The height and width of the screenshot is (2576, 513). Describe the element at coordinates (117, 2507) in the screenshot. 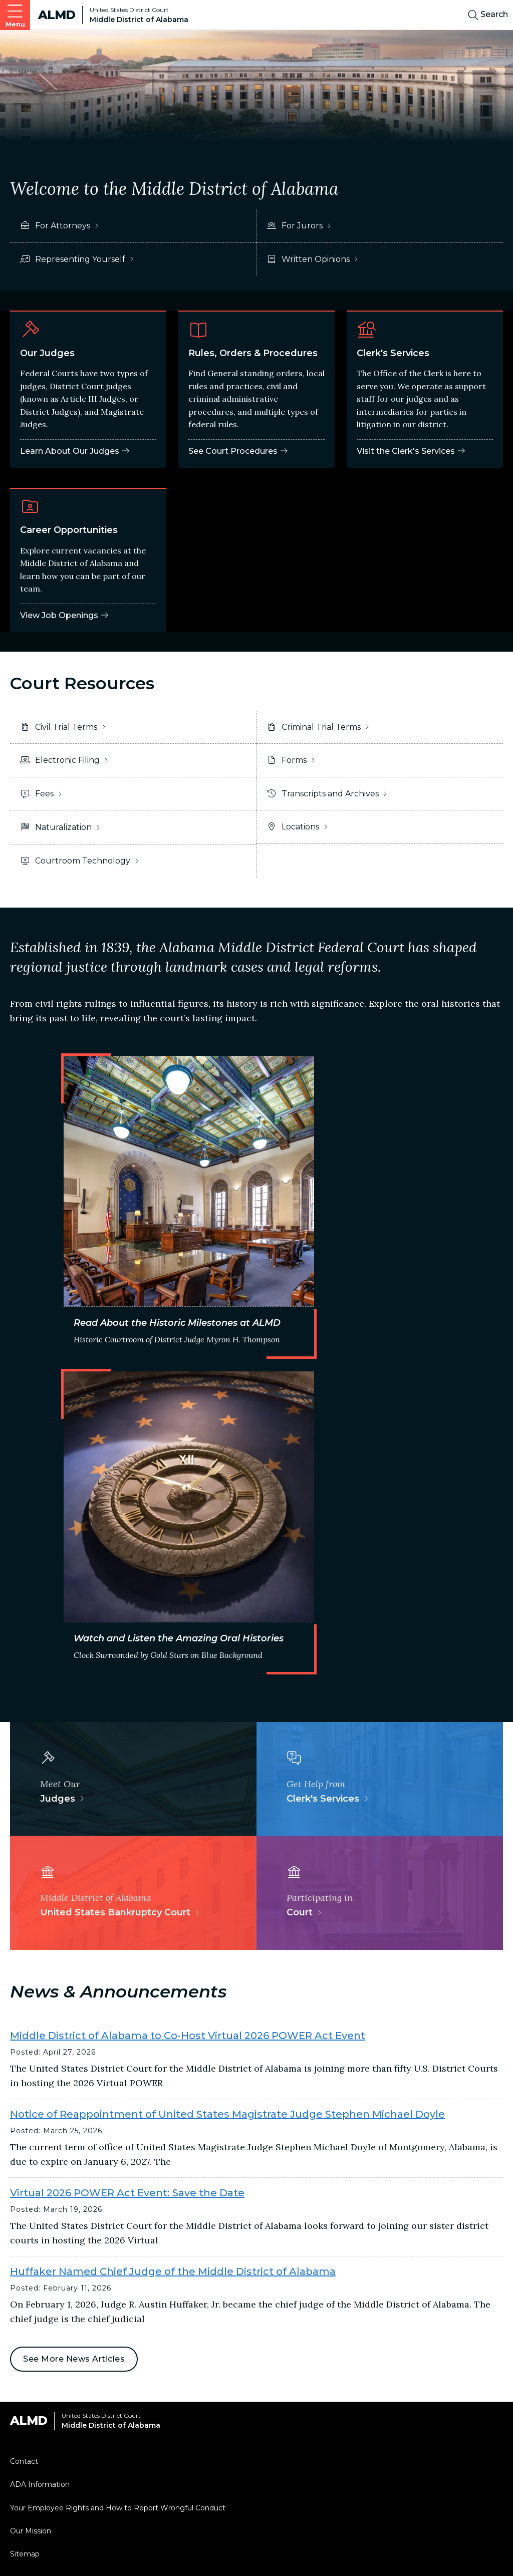

I see `Your Employee Rights and How to Report Wrongful Conduct` at that location.